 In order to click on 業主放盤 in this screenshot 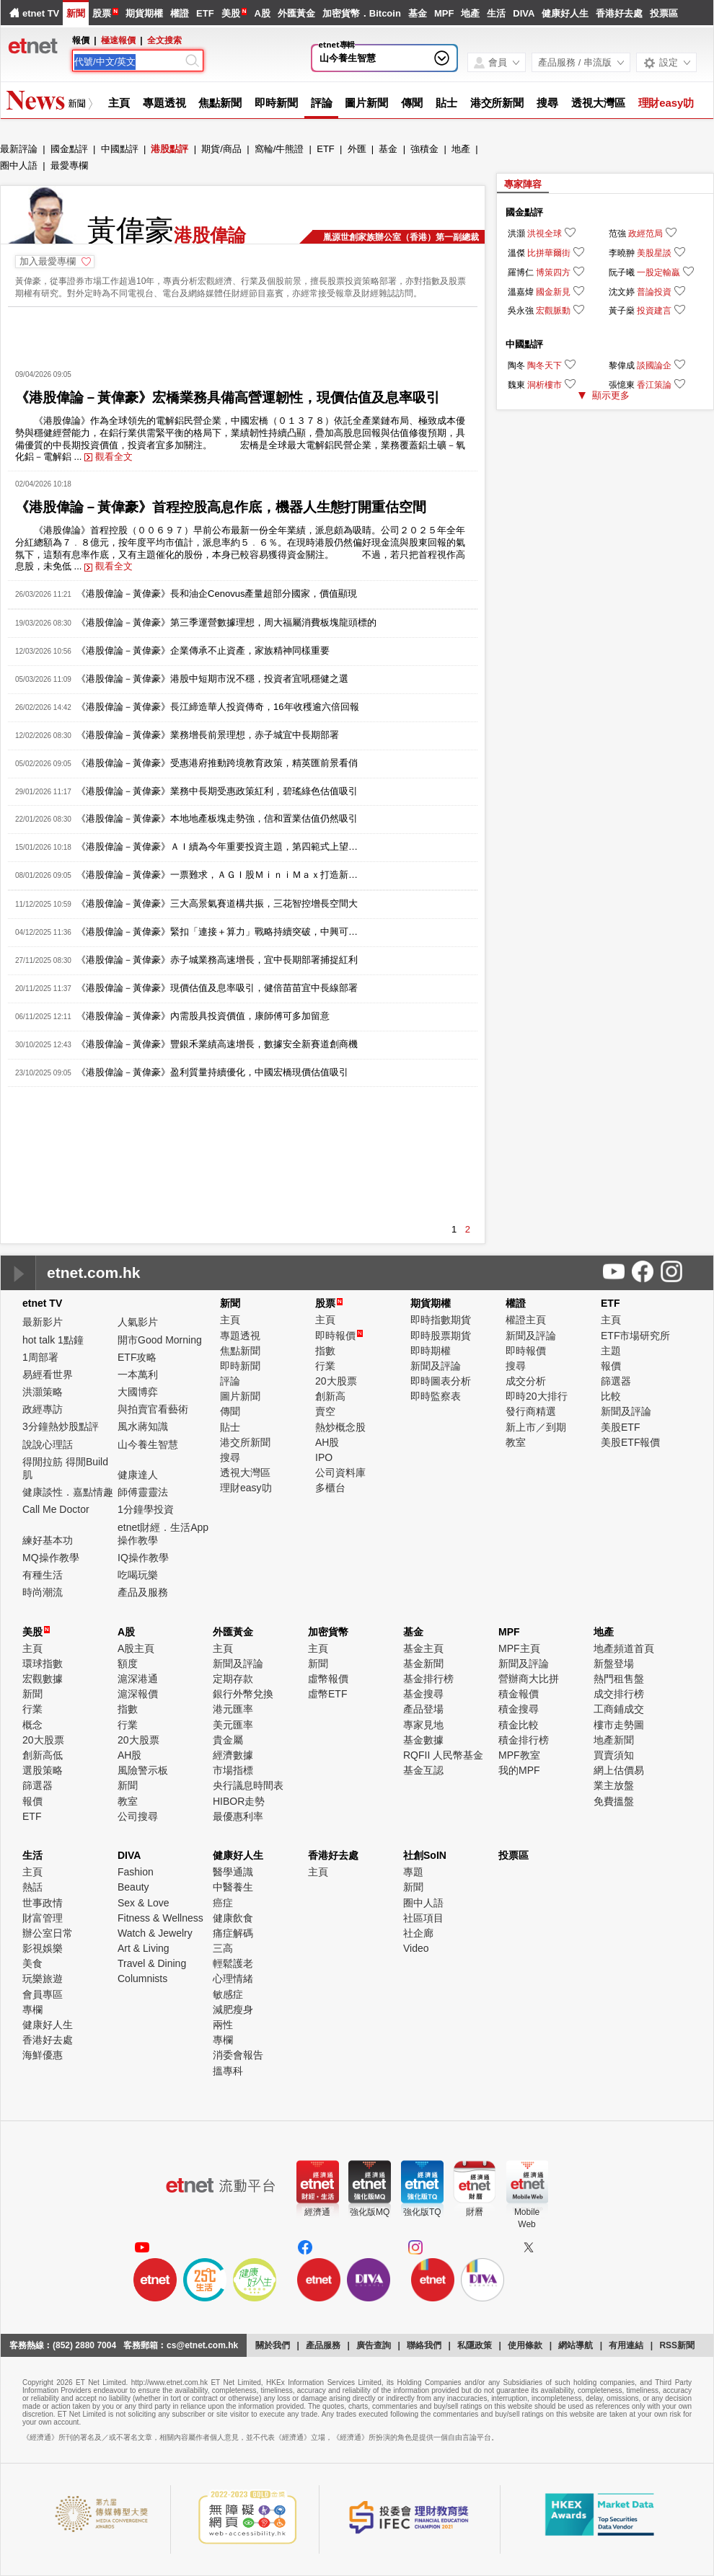, I will do `click(614, 1785)`.